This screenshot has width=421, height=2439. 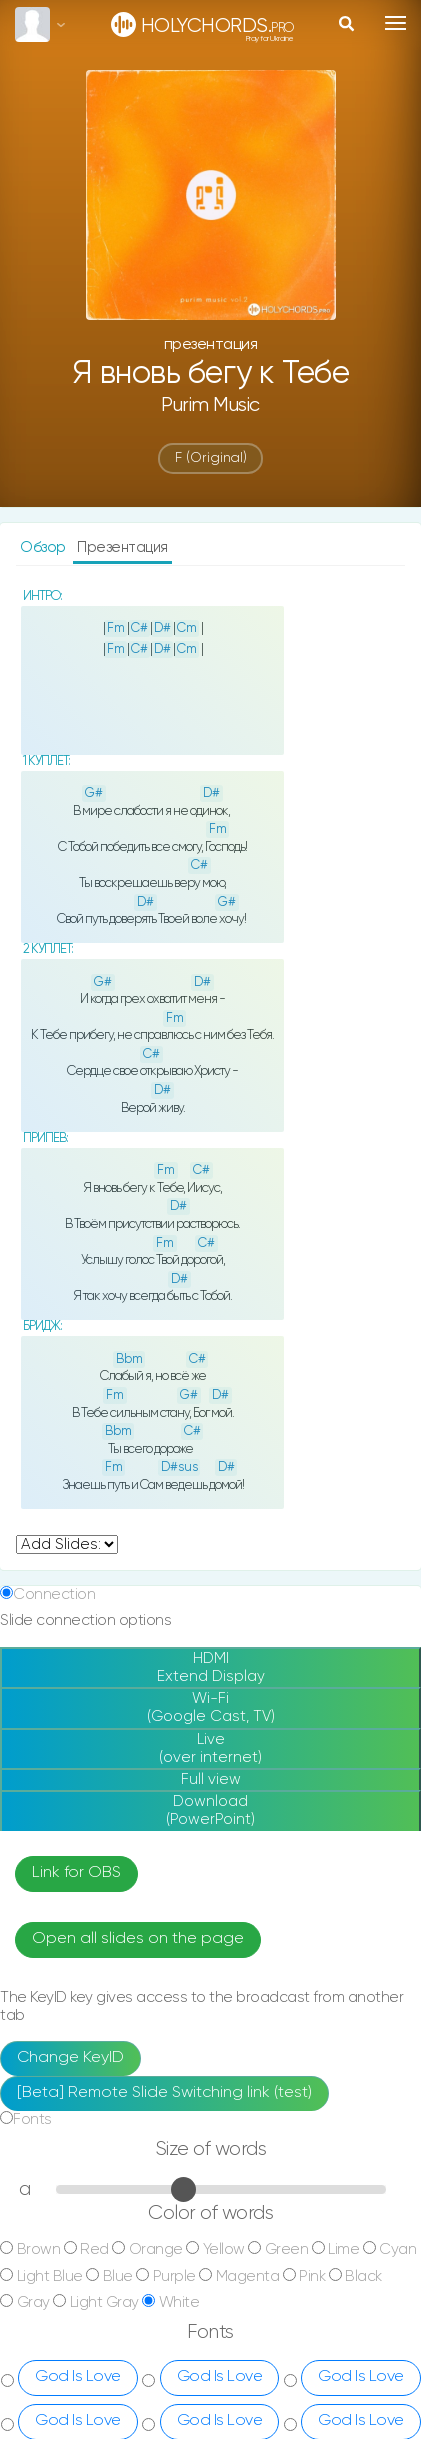 I want to click on undefined, so click(x=67, y=1544).